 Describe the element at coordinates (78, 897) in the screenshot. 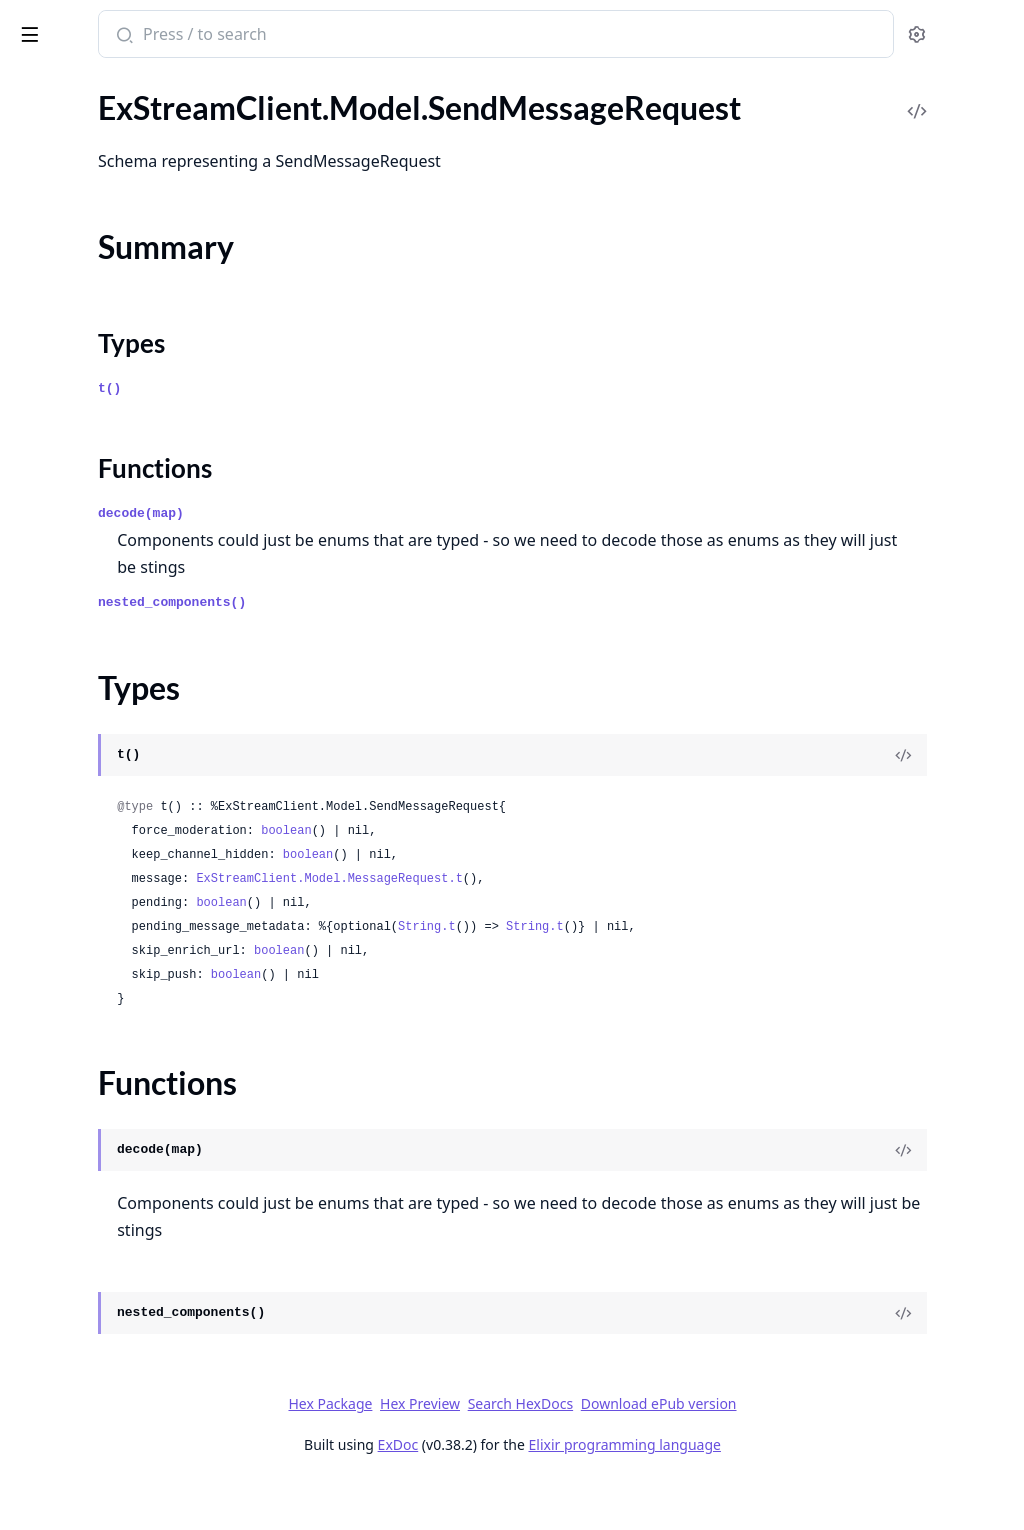

I see `.ThreadParticipant` at that location.